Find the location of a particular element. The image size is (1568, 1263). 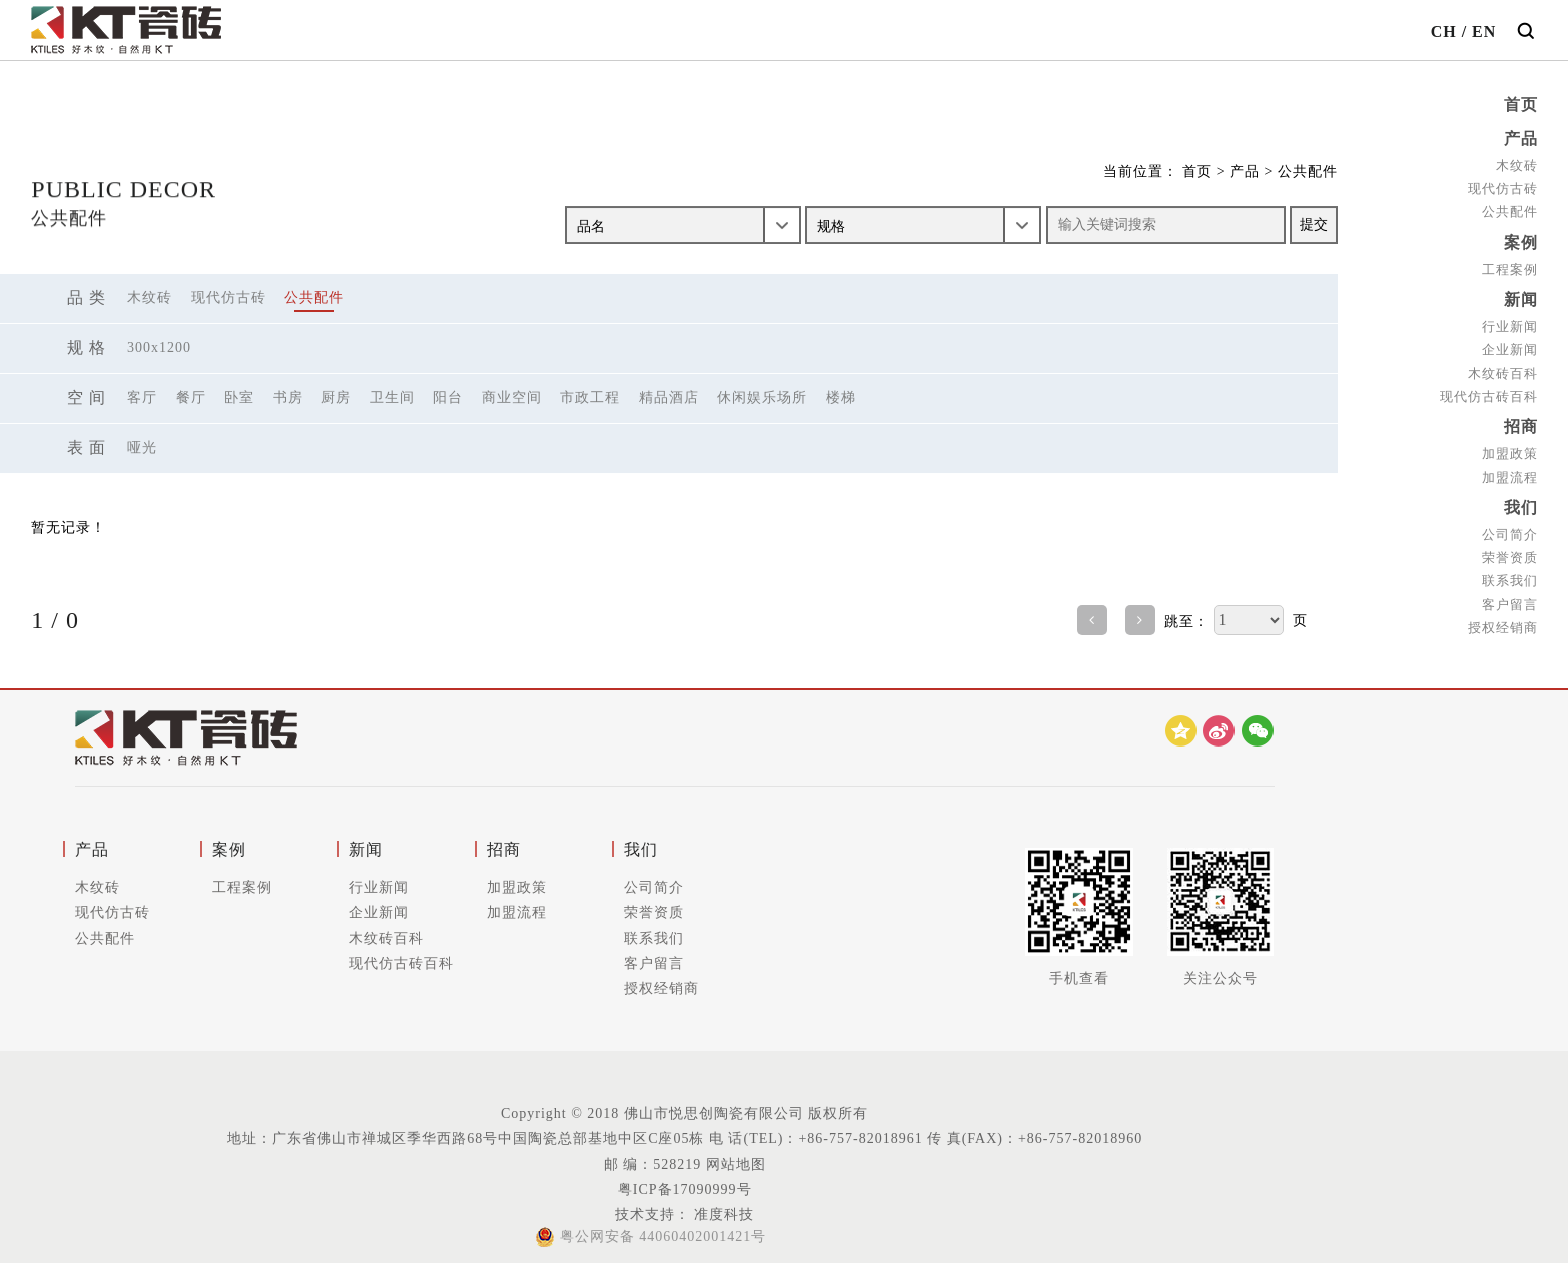

公共配件 is located at coordinates (1510, 209).